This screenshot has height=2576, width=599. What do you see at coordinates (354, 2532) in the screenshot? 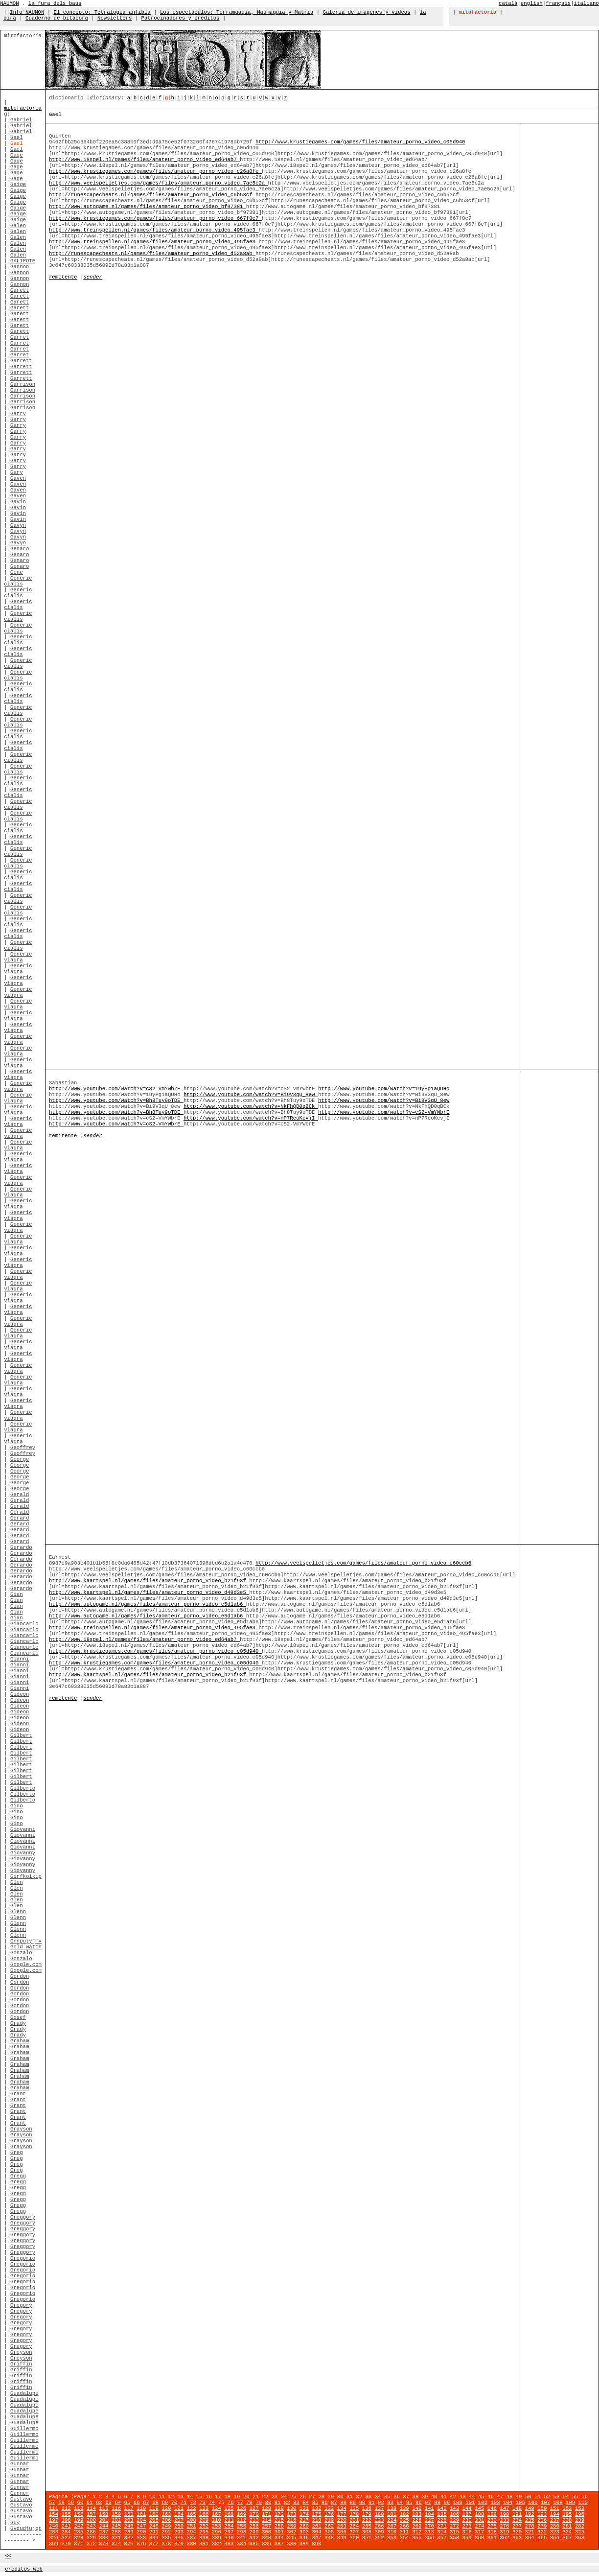
I see `307` at bounding box center [354, 2532].